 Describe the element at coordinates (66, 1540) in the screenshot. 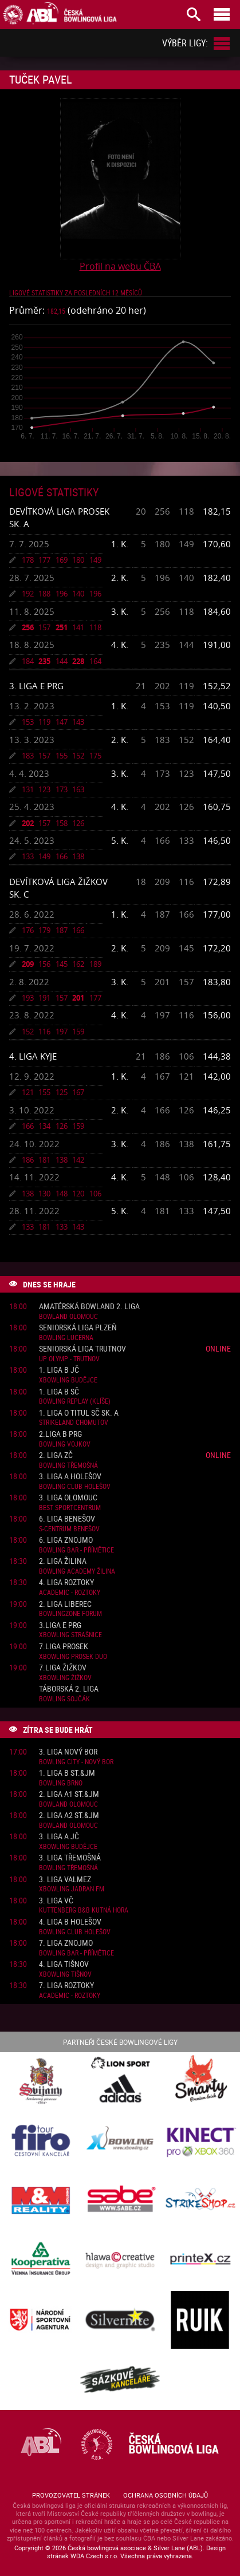

I see `6. liga Znojmo` at that location.